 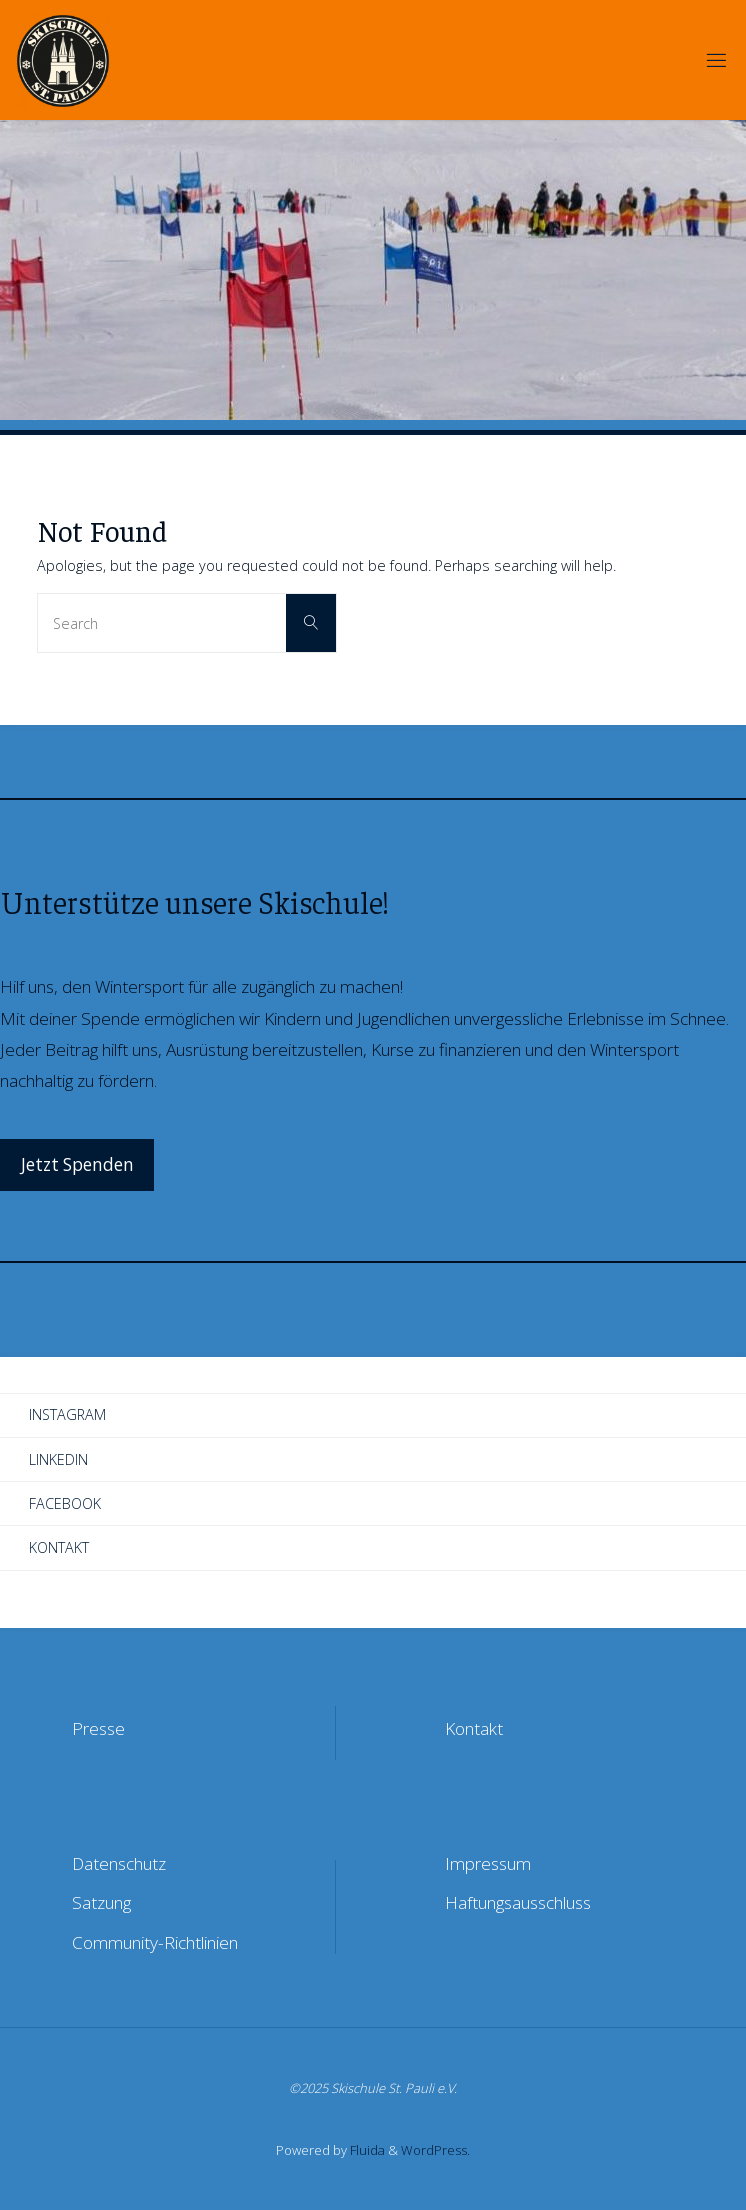 What do you see at coordinates (67, 1414) in the screenshot?
I see `Instagram` at bounding box center [67, 1414].